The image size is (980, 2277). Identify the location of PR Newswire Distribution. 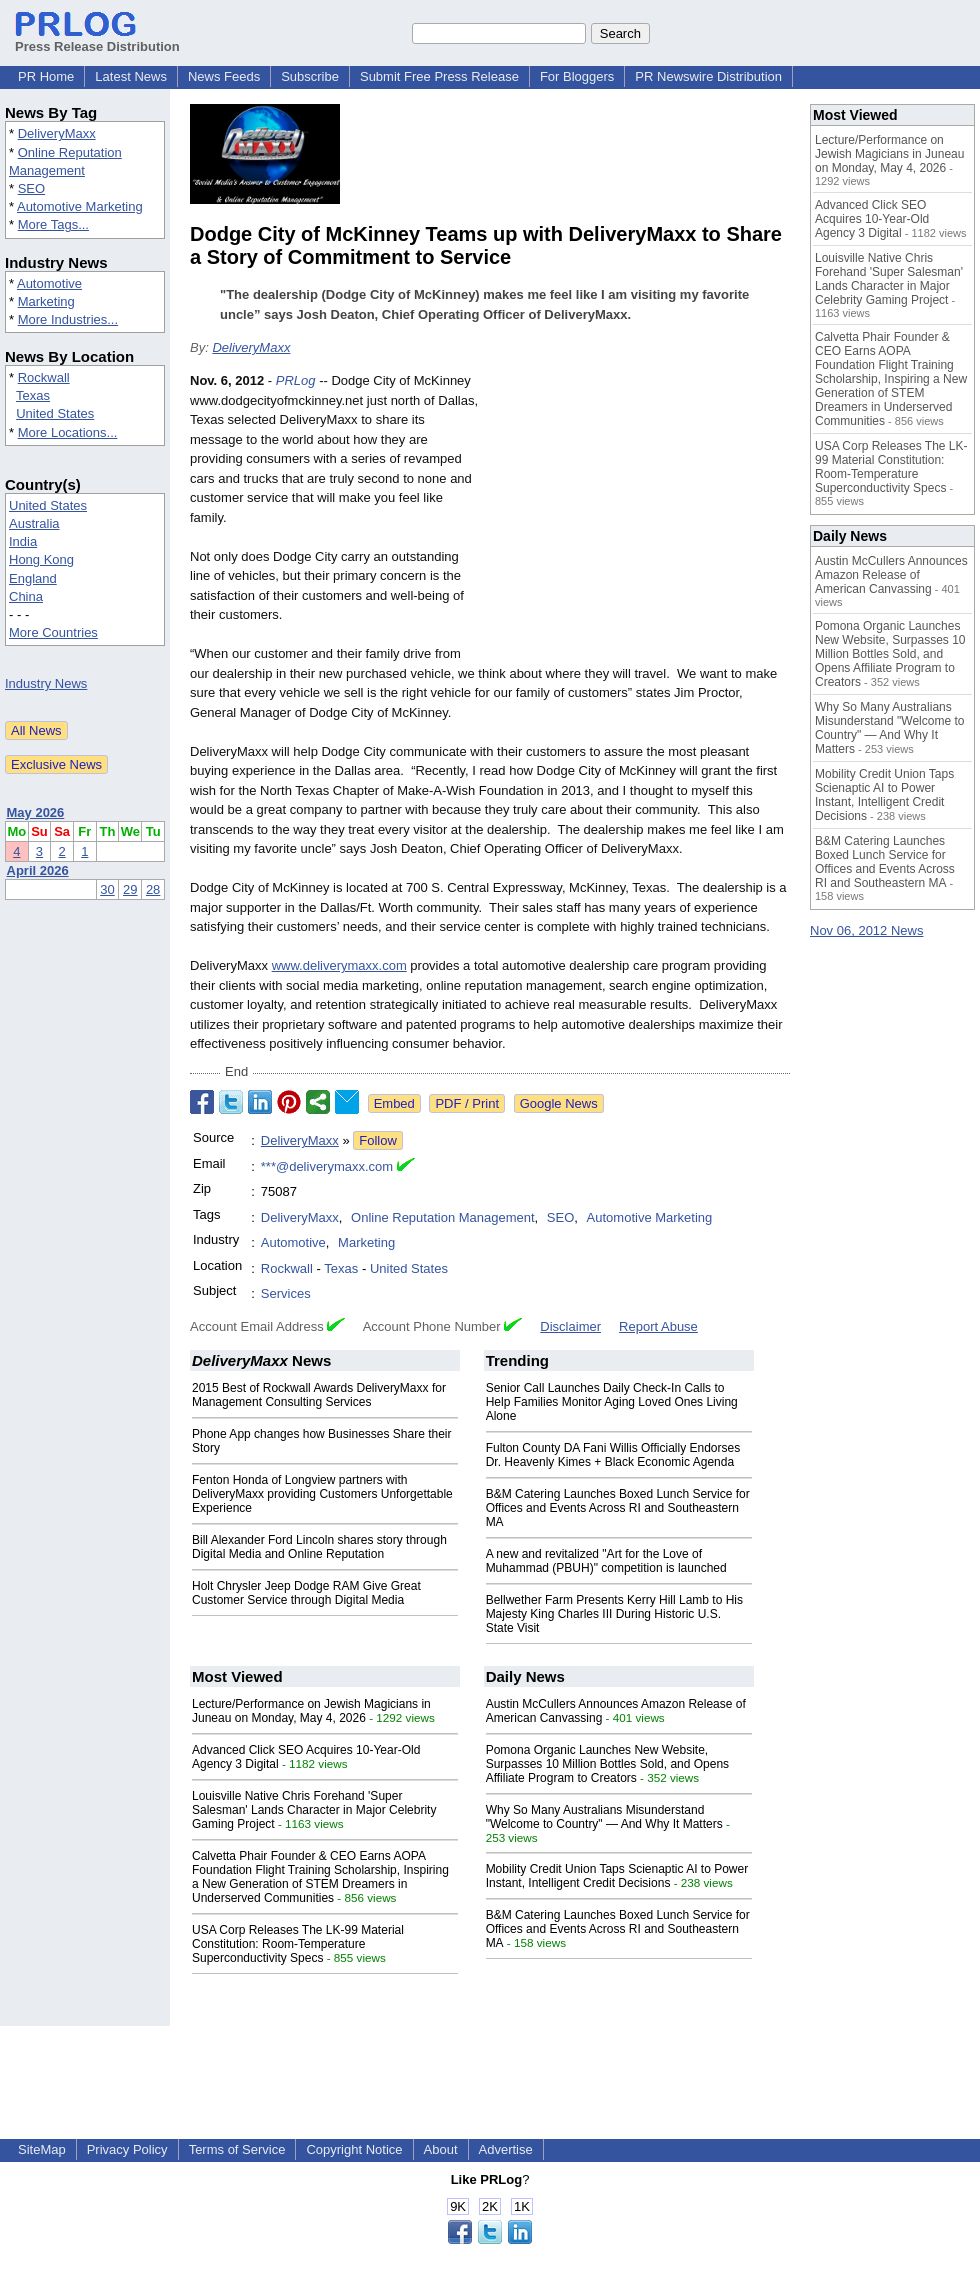
(708, 76).